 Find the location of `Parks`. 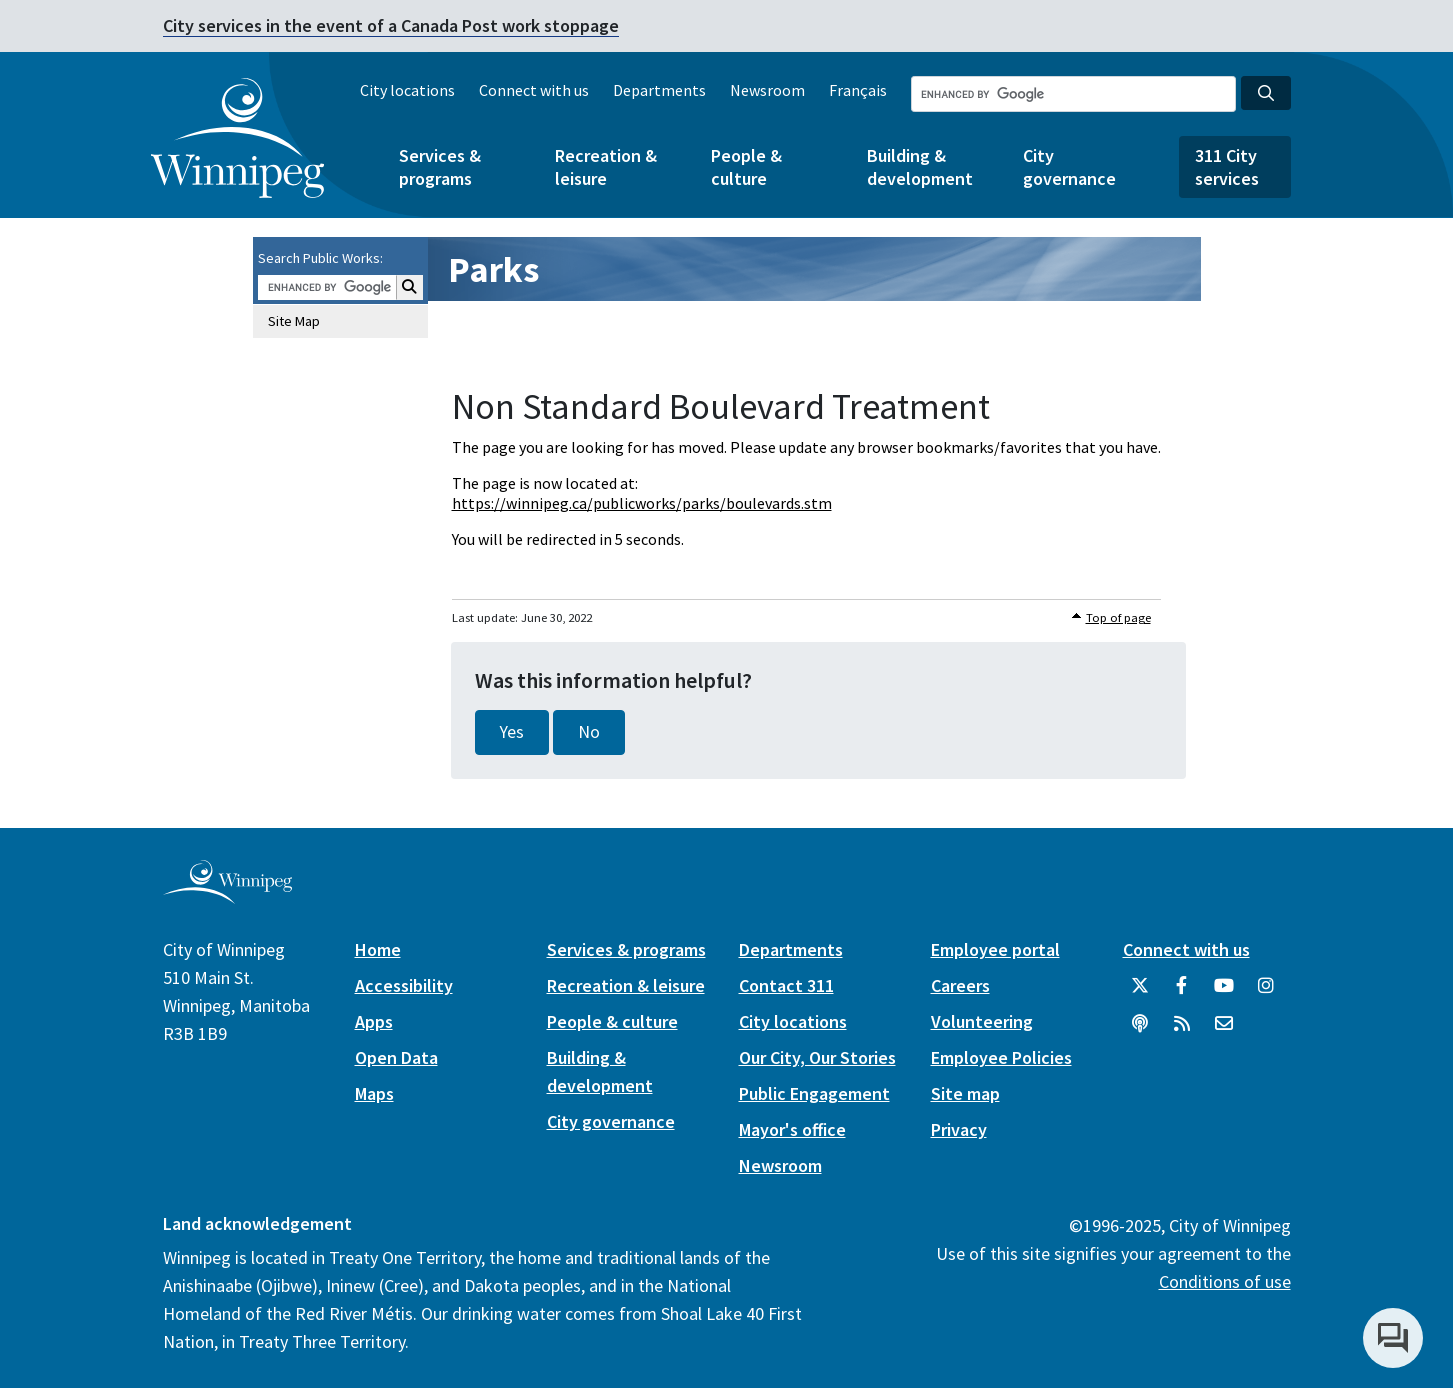

Parks is located at coordinates (493, 269).